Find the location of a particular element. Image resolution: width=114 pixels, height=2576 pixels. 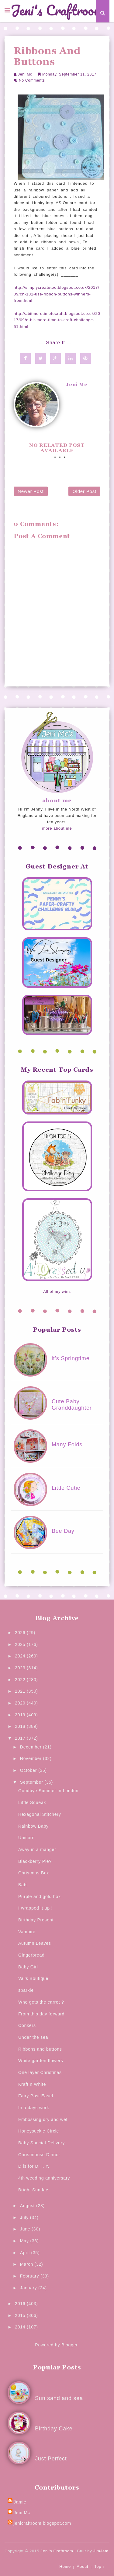

2023 is located at coordinates (21, 1667).